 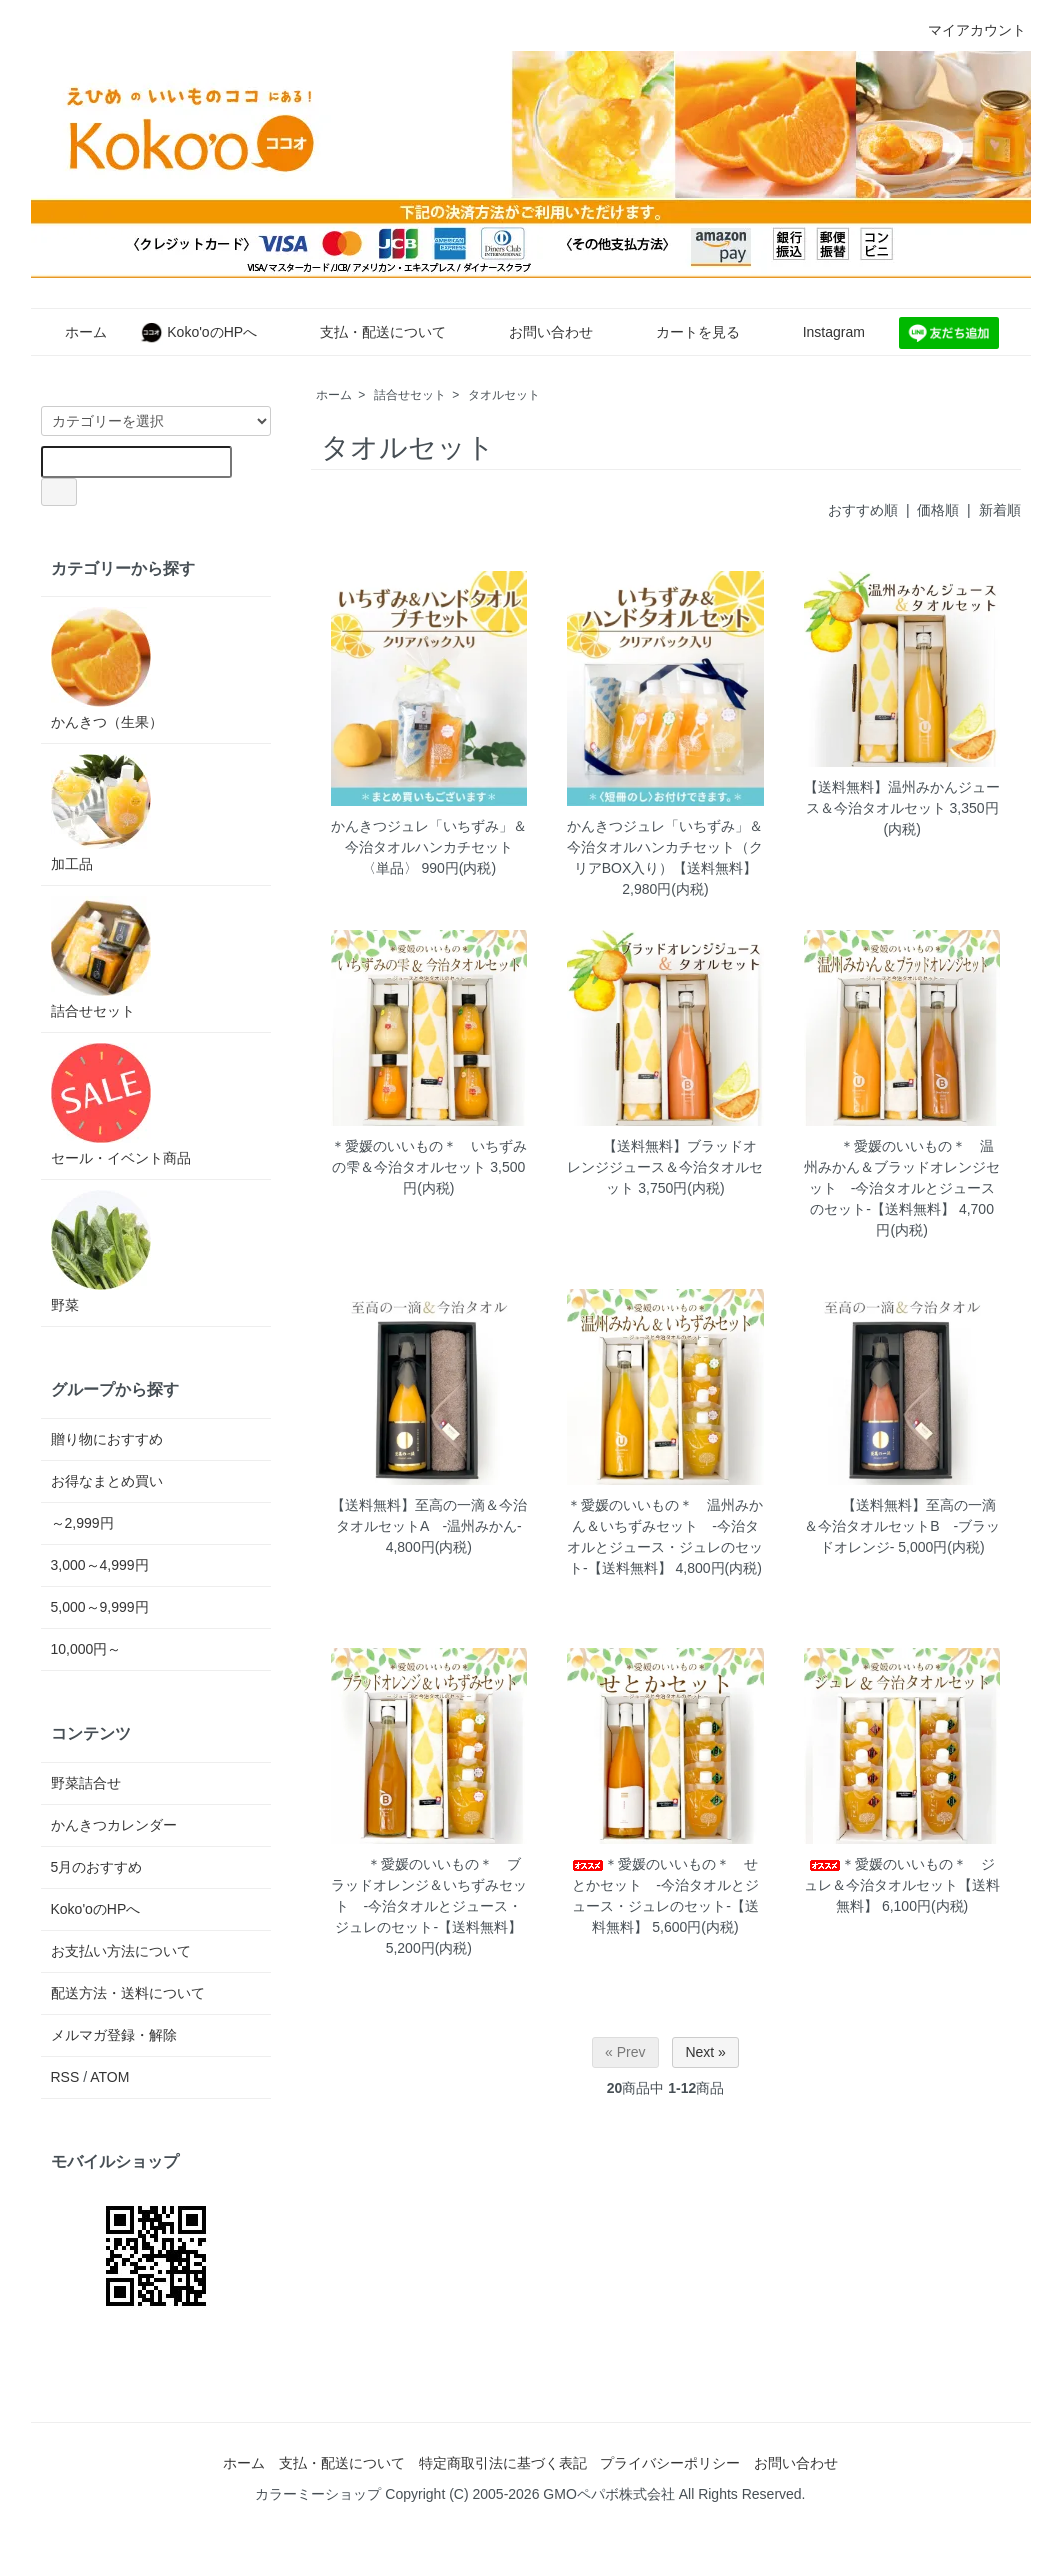 I want to click on 【送料無料】至高の一滴＆今治タオルセットB -ブラッドオレンジ-, so click(x=902, y=1526).